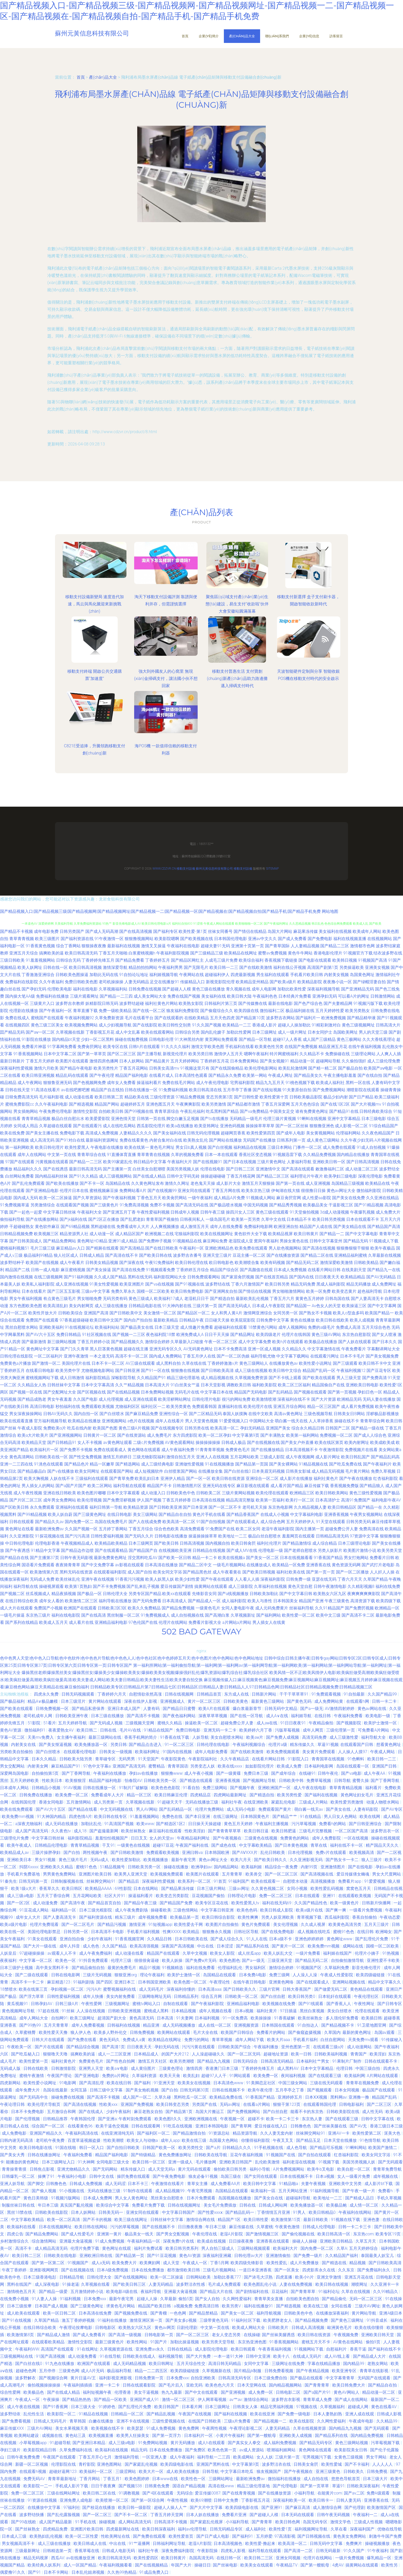  I want to click on 日韩电影在线播放, so click(170, 1536).